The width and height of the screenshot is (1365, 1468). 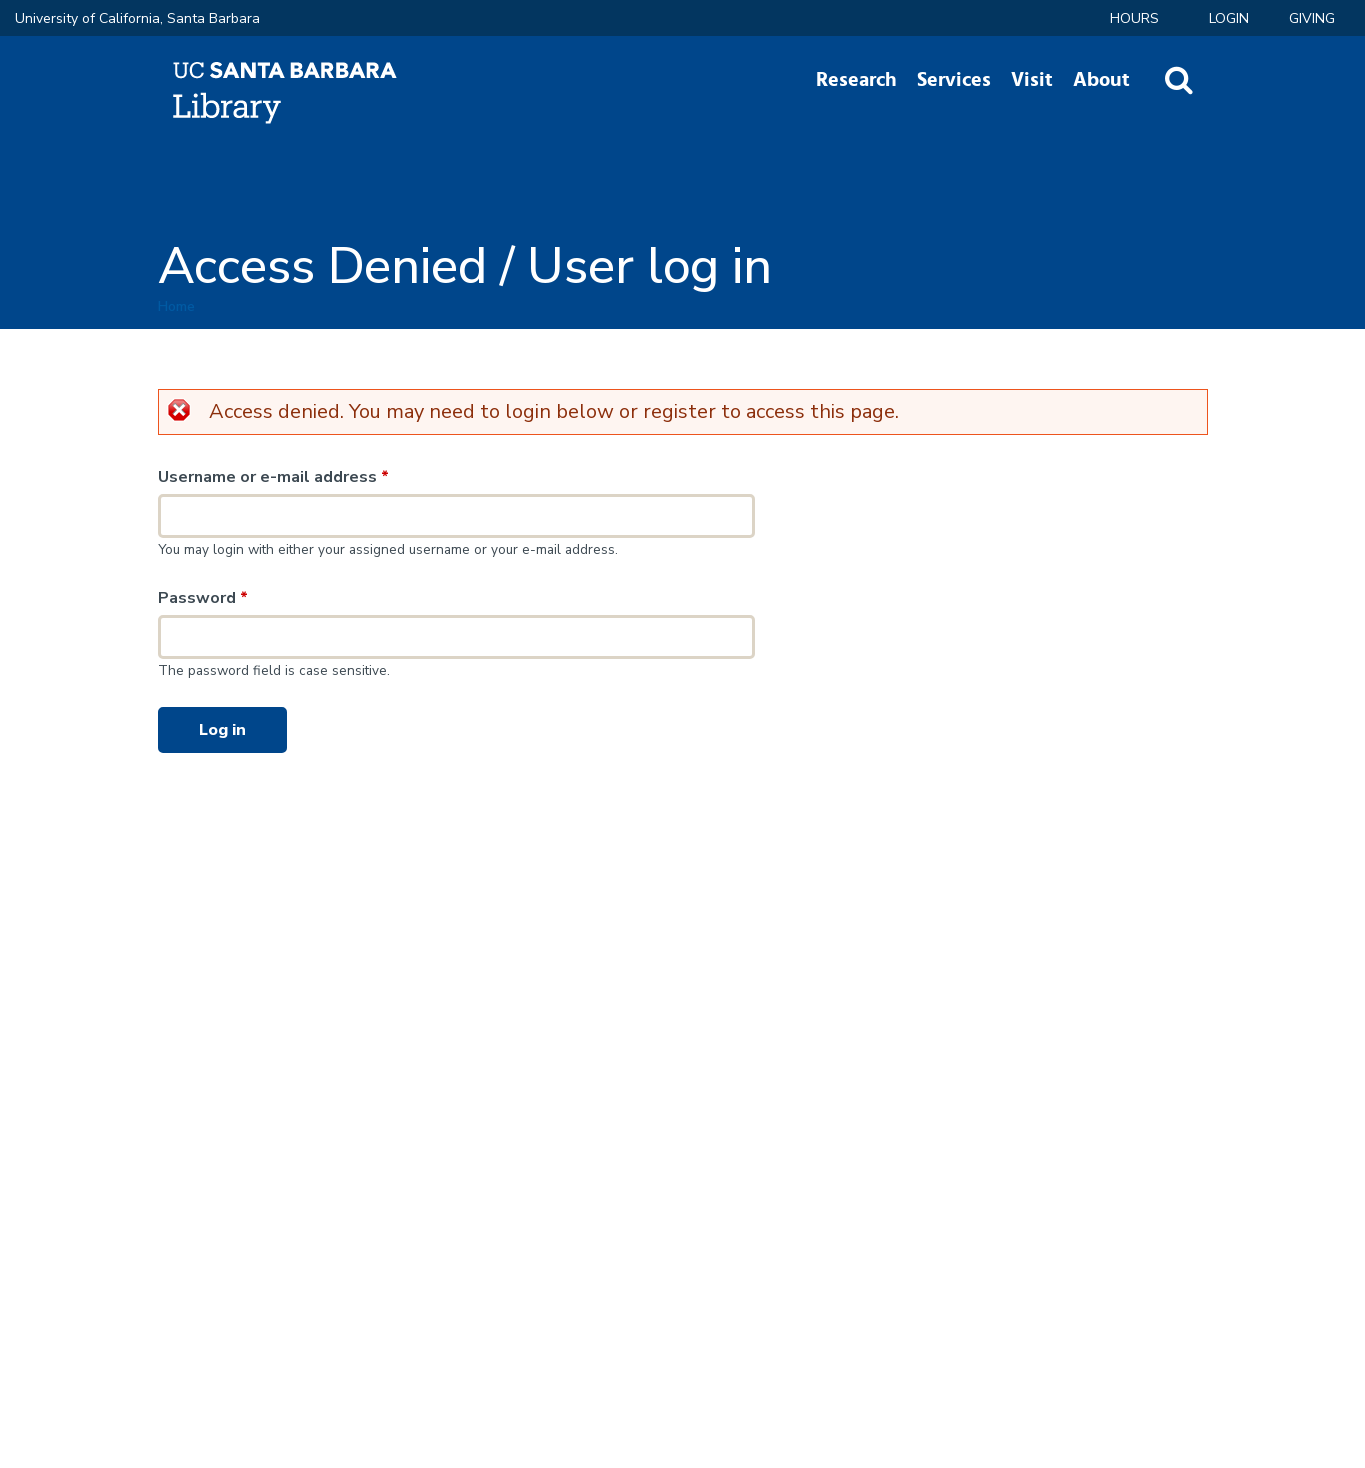 What do you see at coordinates (1229, 18) in the screenshot?
I see `LOGIN` at bounding box center [1229, 18].